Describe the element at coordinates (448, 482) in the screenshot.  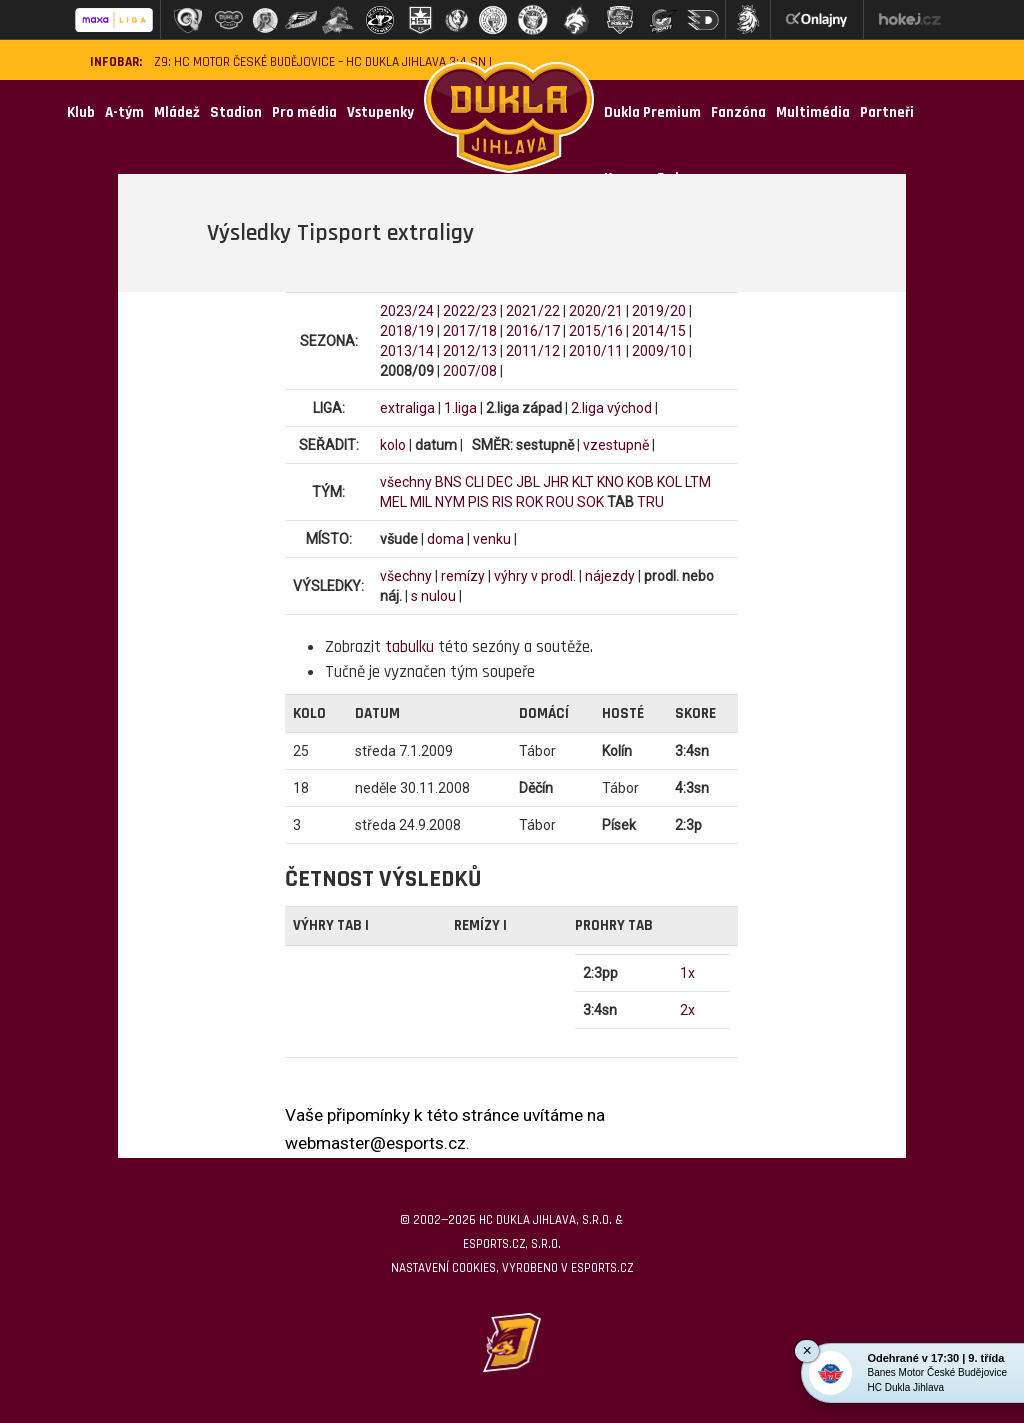
I see `BNS` at that location.